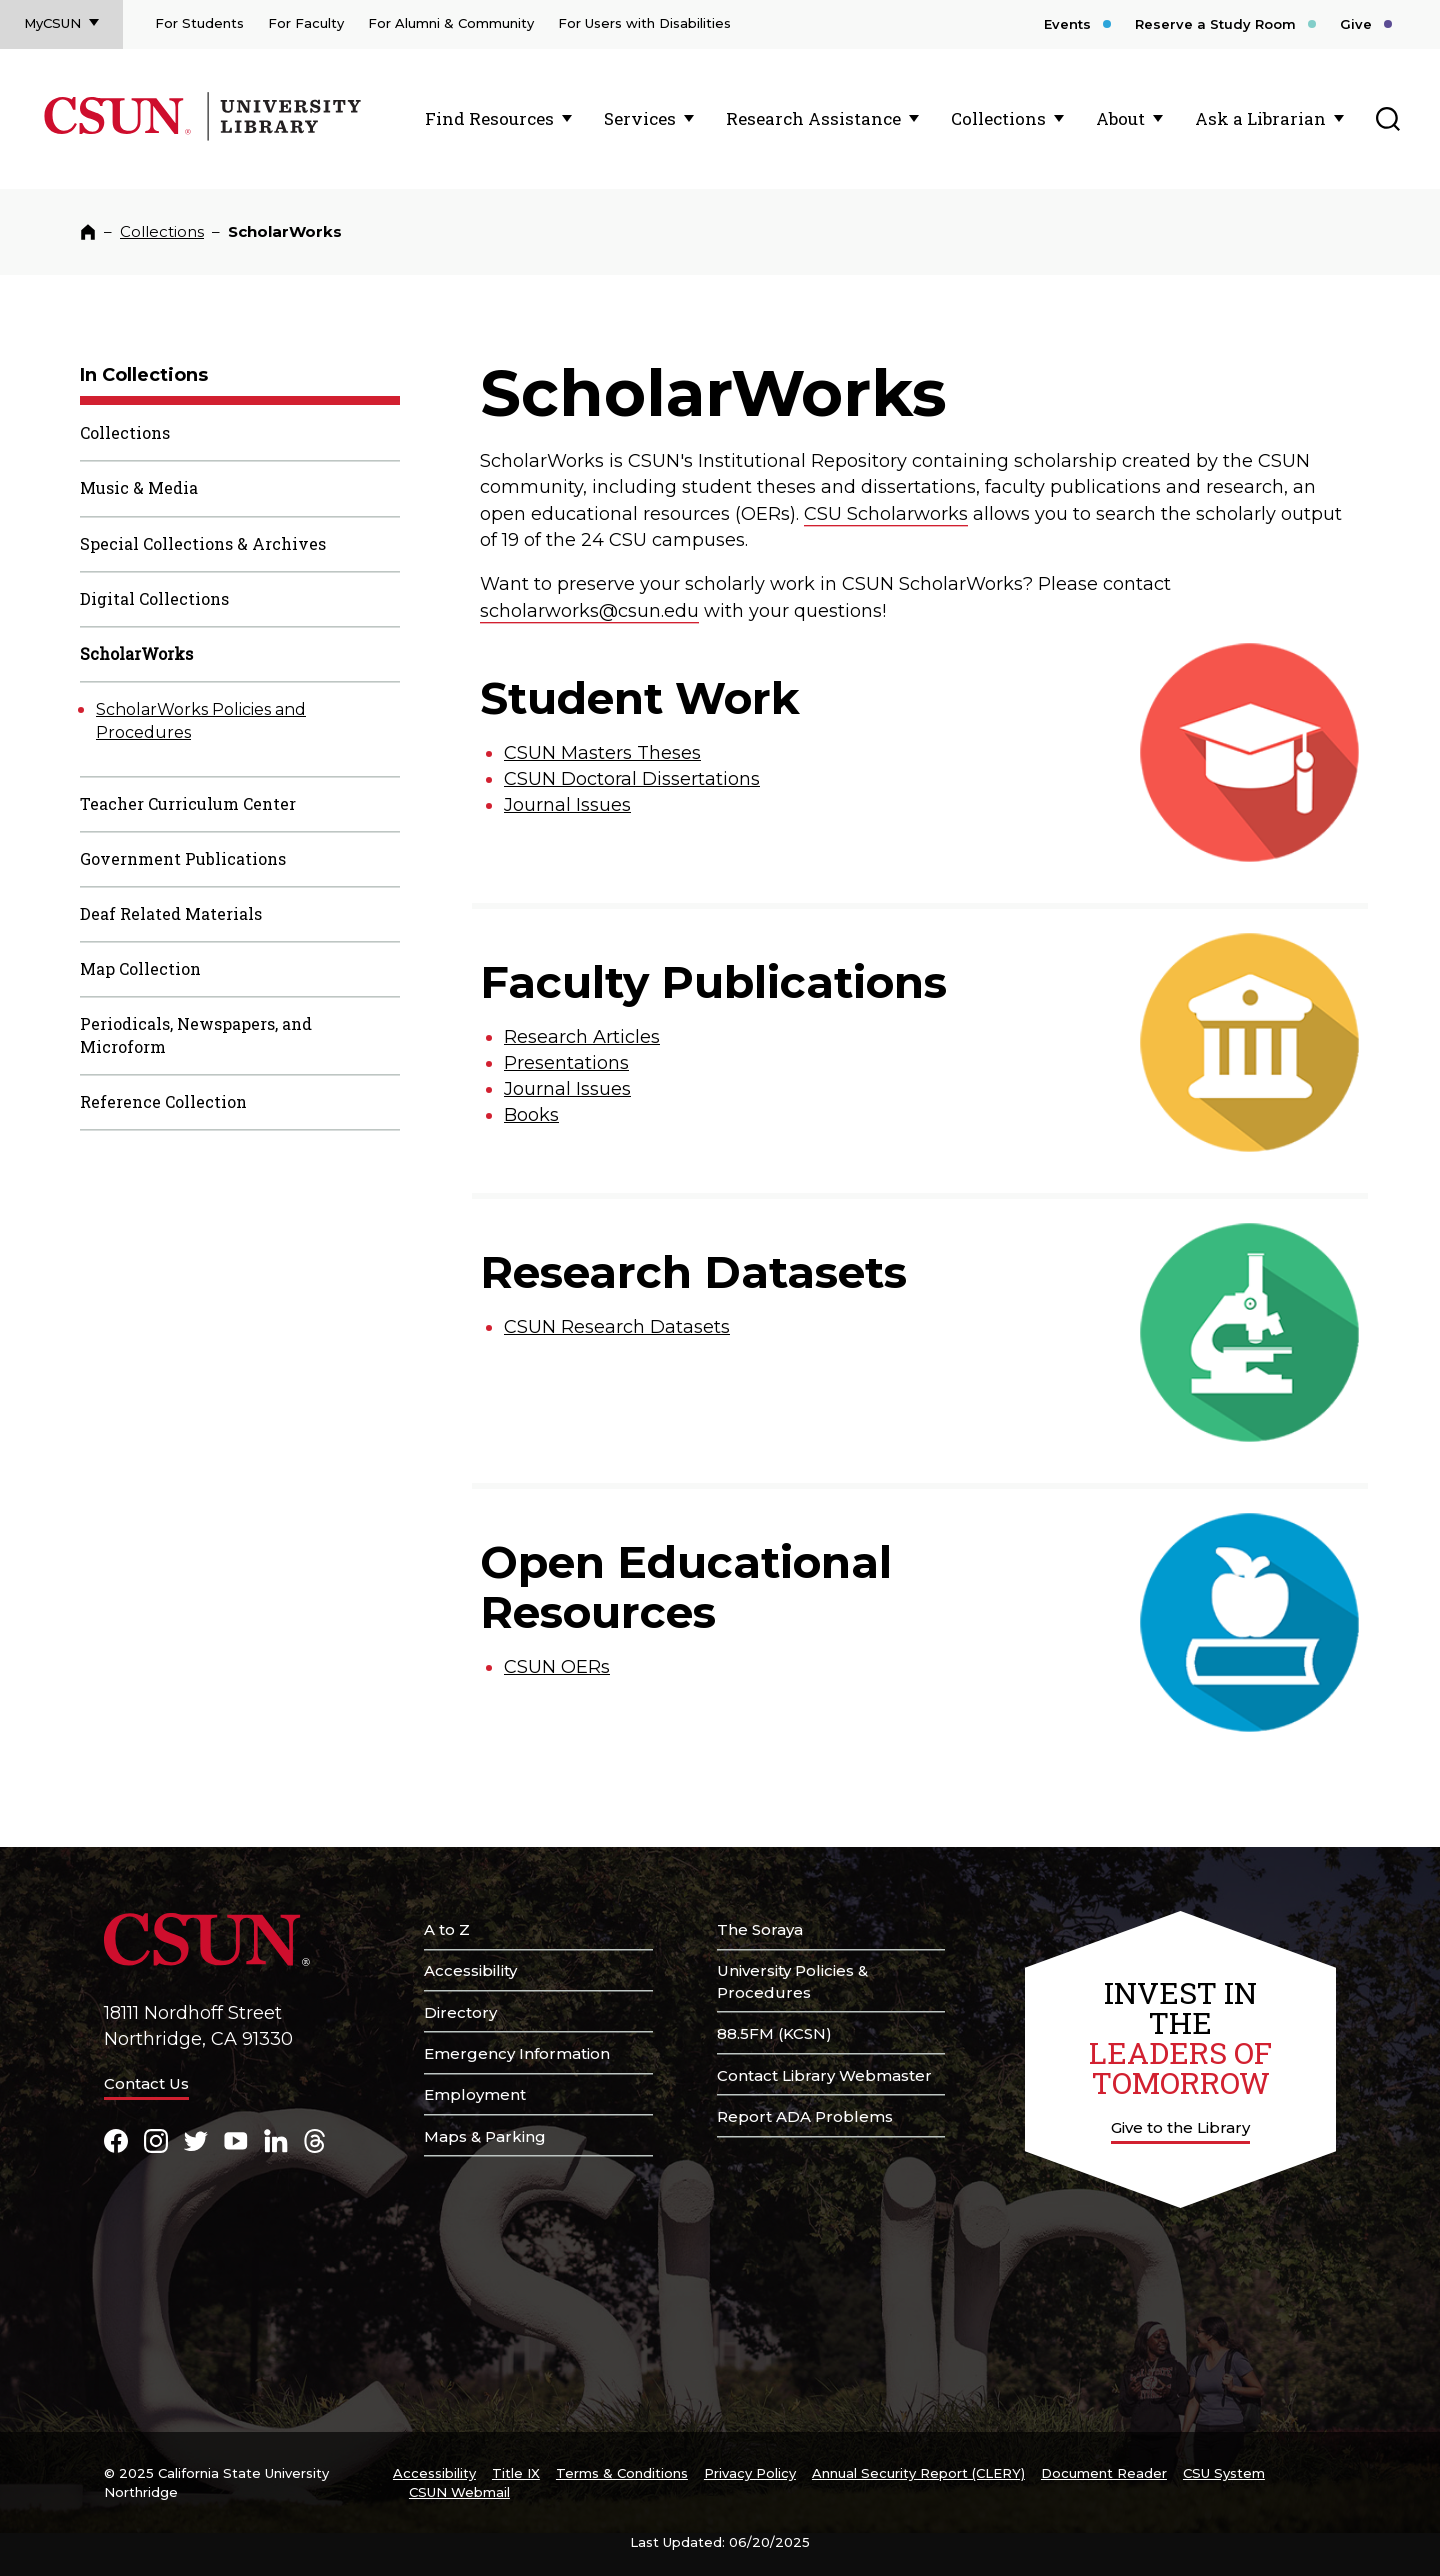 The width and height of the screenshot is (1440, 2576). What do you see at coordinates (470, 1970) in the screenshot?
I see `Accessibility` at bounding box center [470, 1970].